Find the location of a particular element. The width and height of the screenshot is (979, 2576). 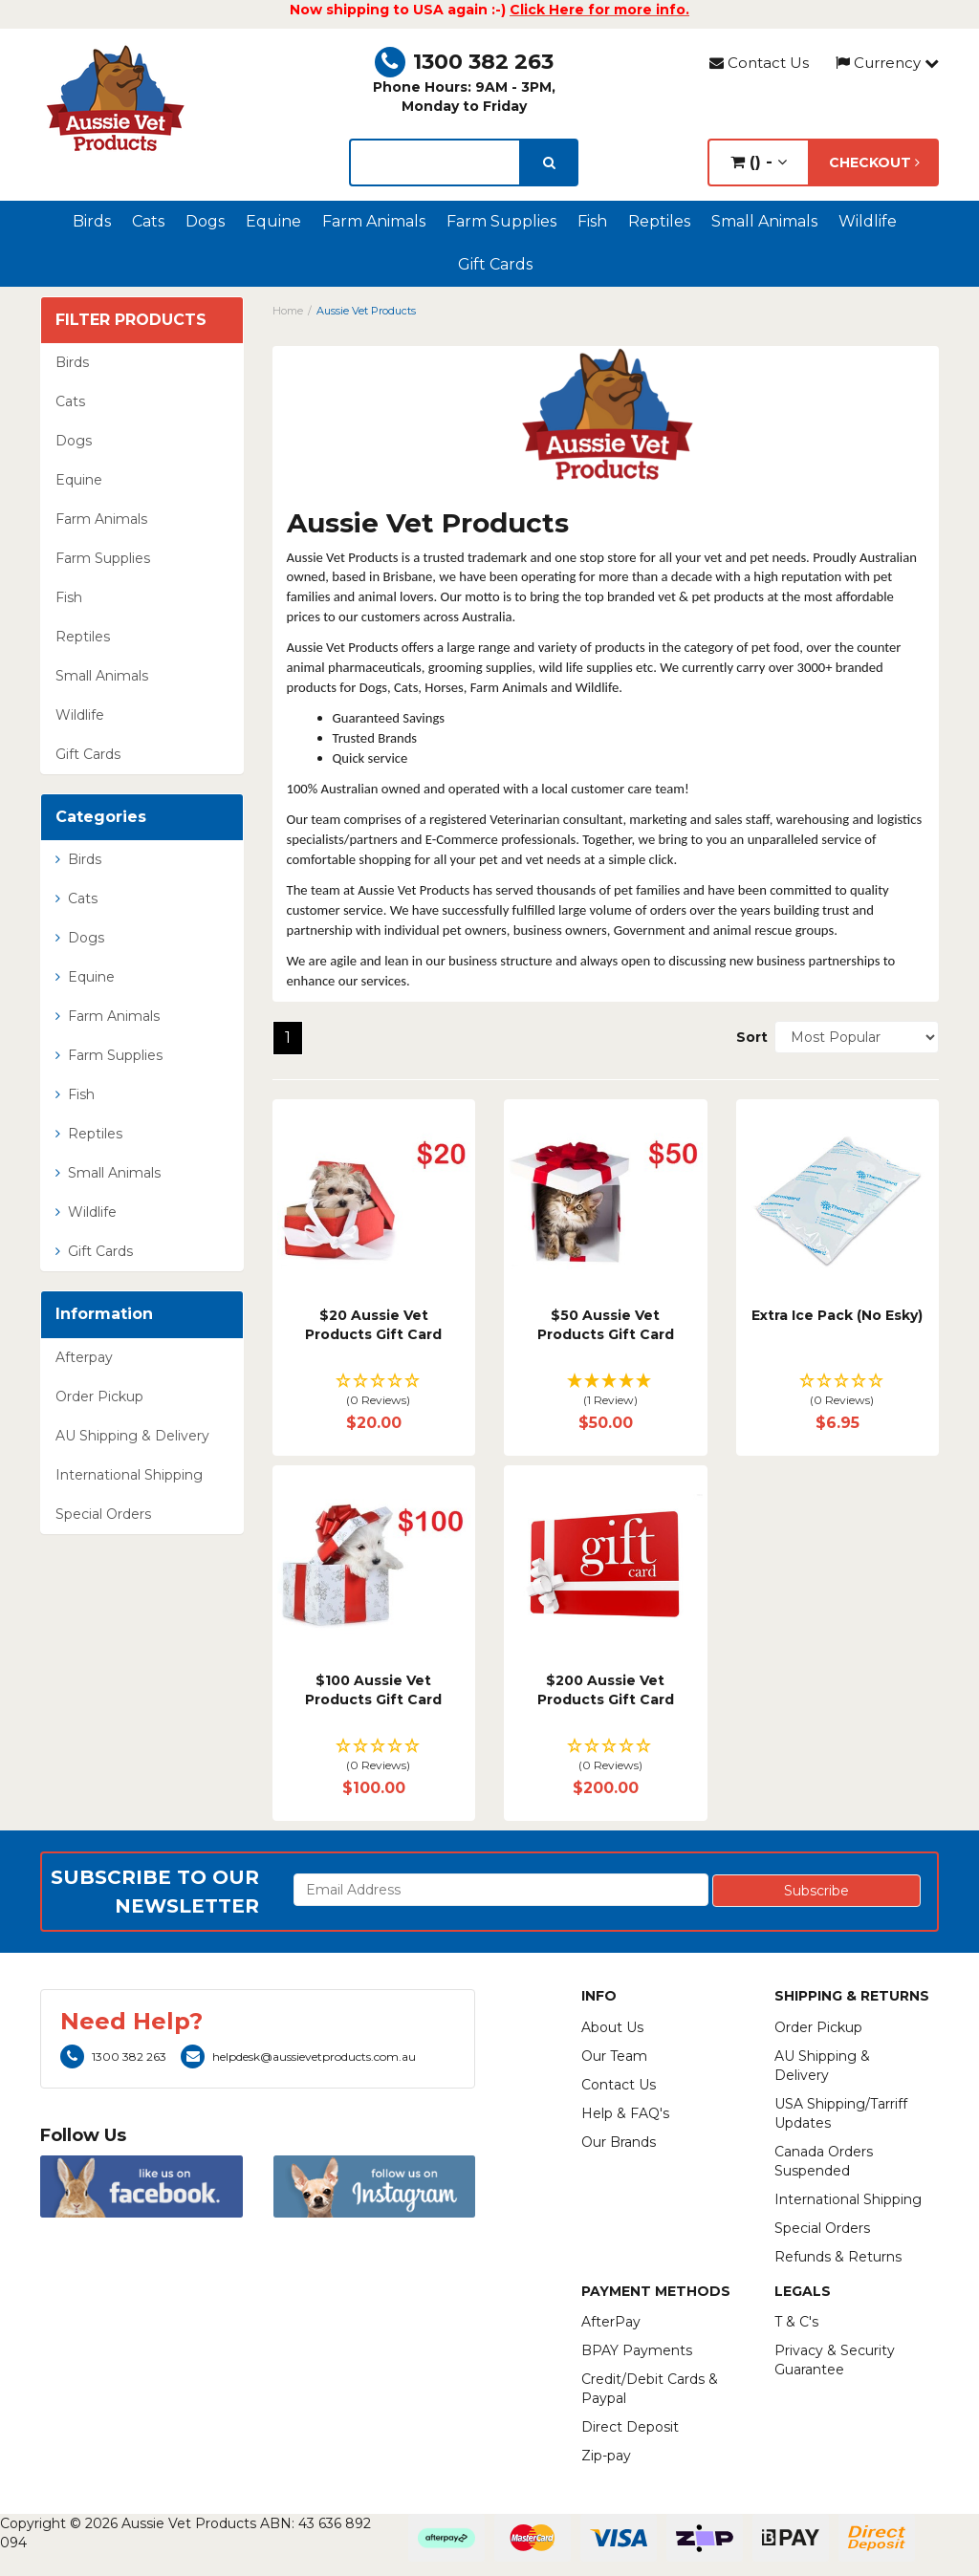

AfterPay is located at coordinates (611, 2321).